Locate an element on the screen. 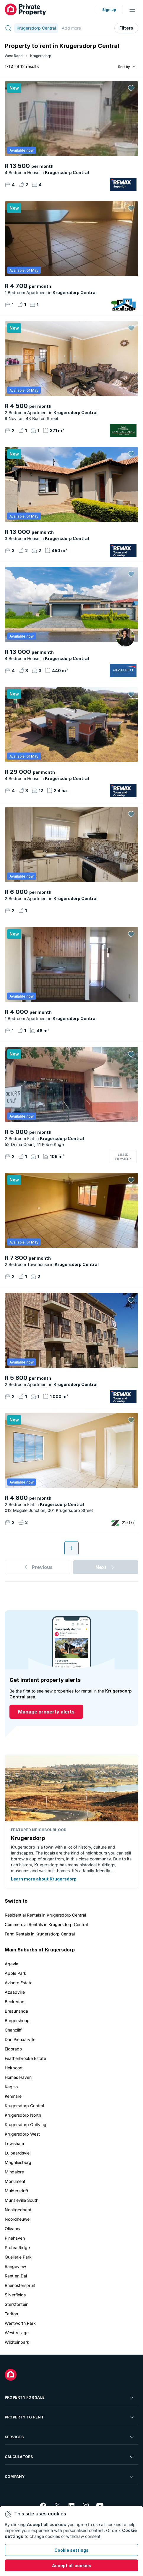  Featherbrooke Estate is located at coordinates (25, 2058).